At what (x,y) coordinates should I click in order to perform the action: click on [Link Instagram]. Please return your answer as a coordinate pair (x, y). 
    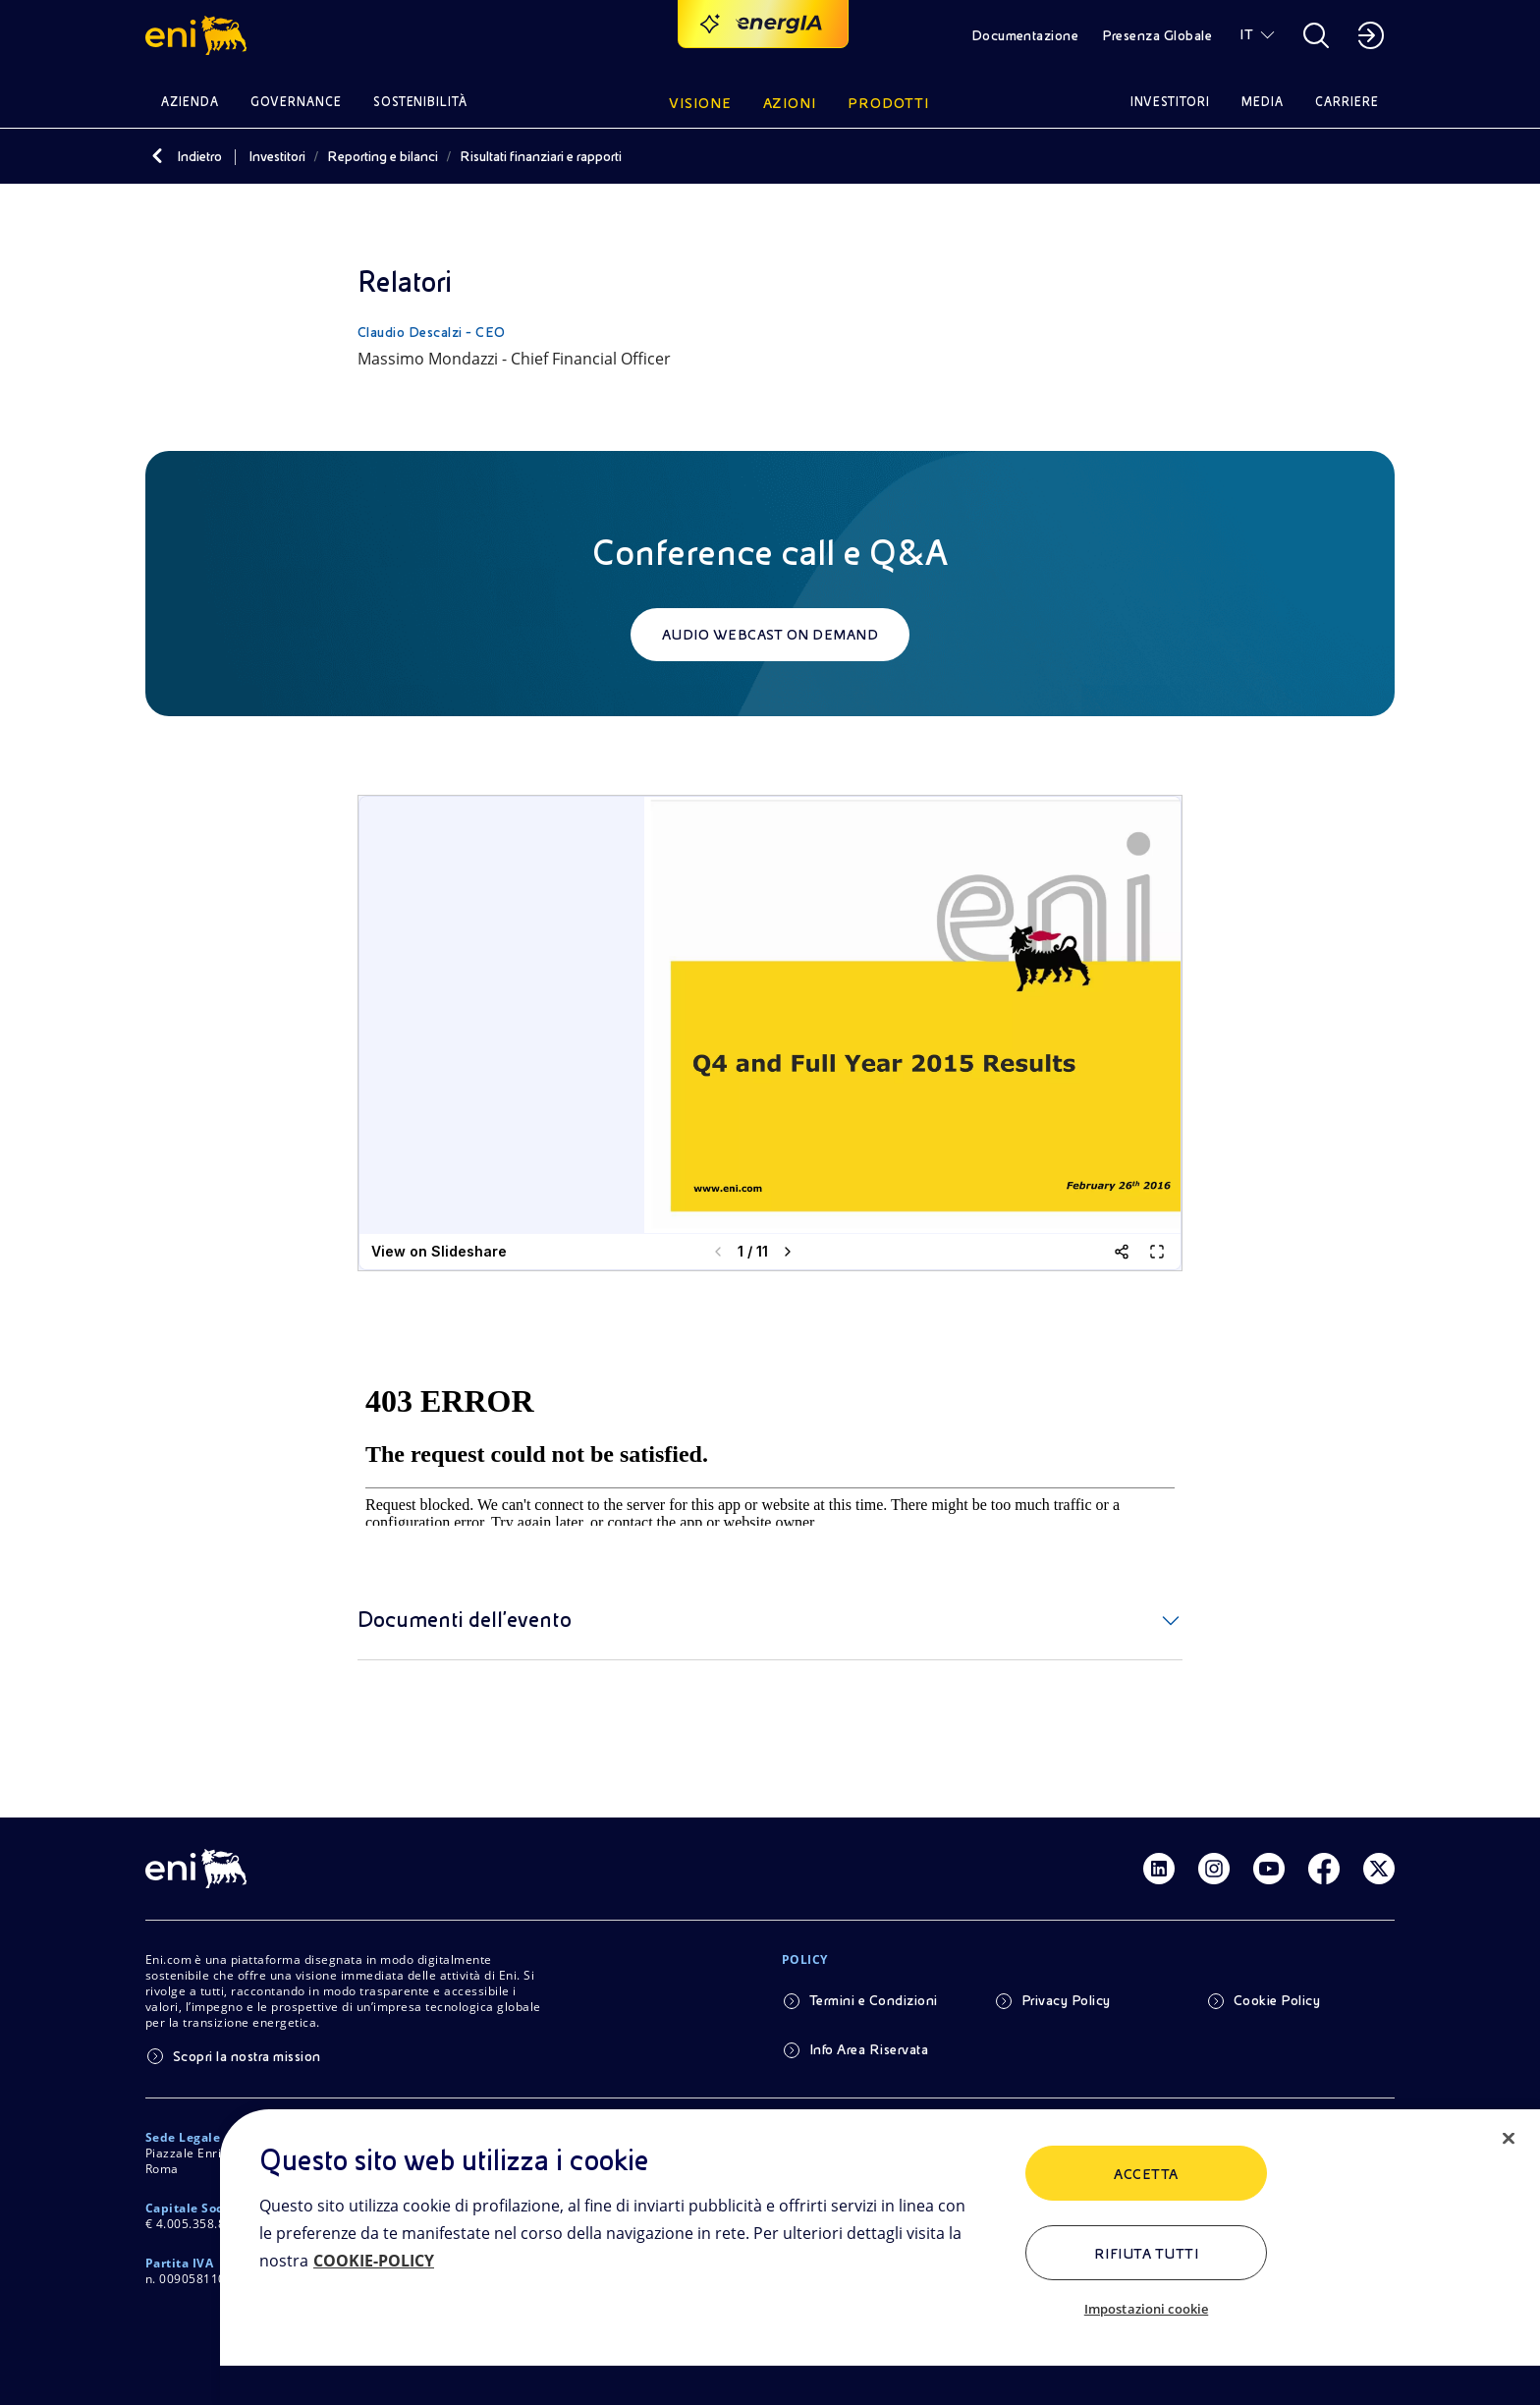
    Looking at the image, I should click on (1214, 1868).